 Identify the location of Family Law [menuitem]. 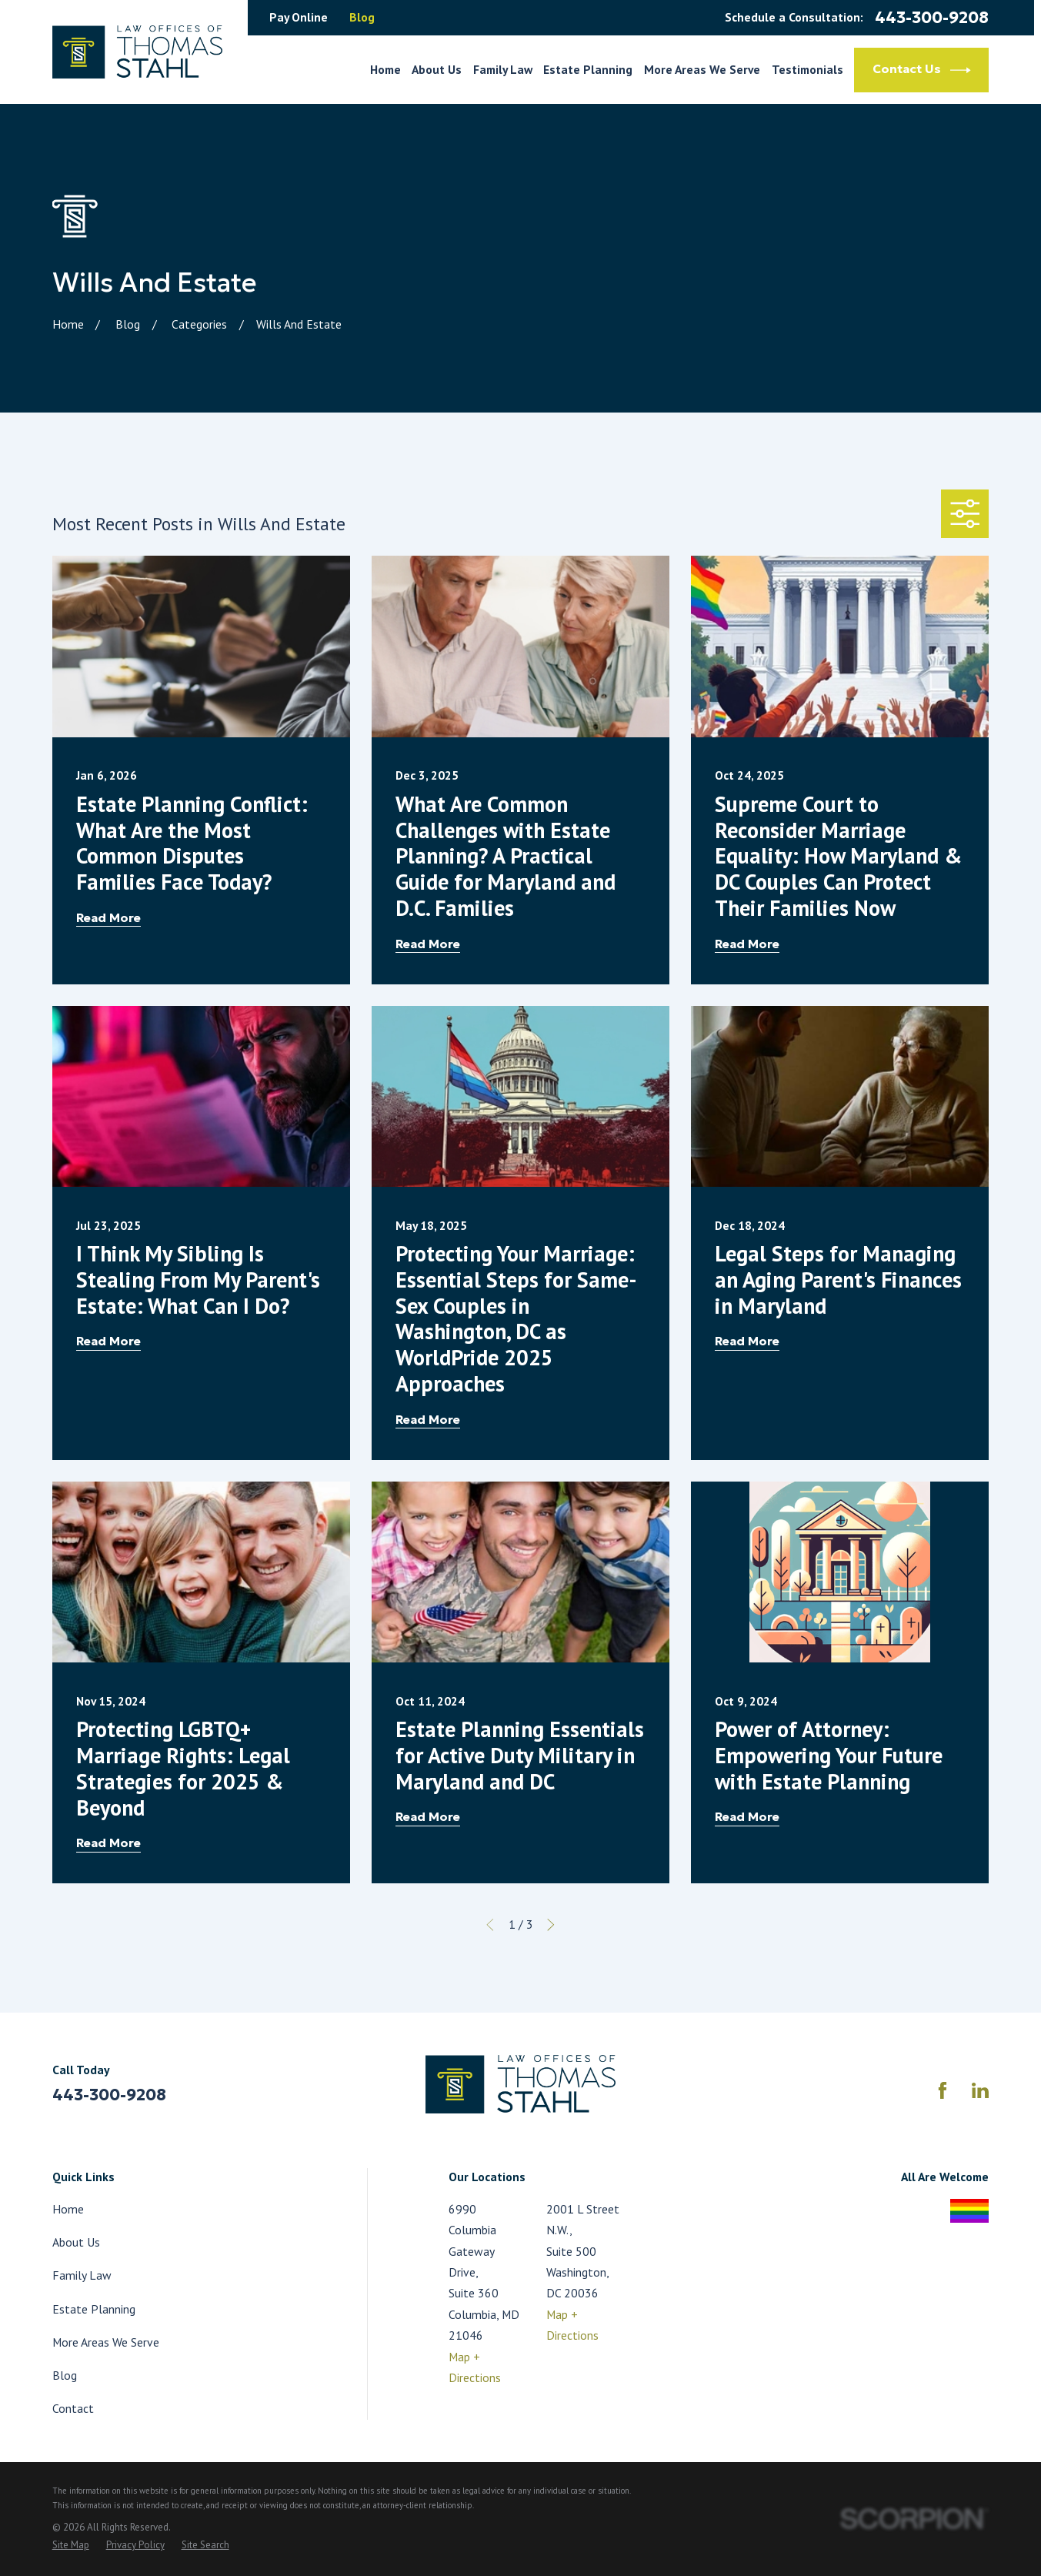
(502, 69).